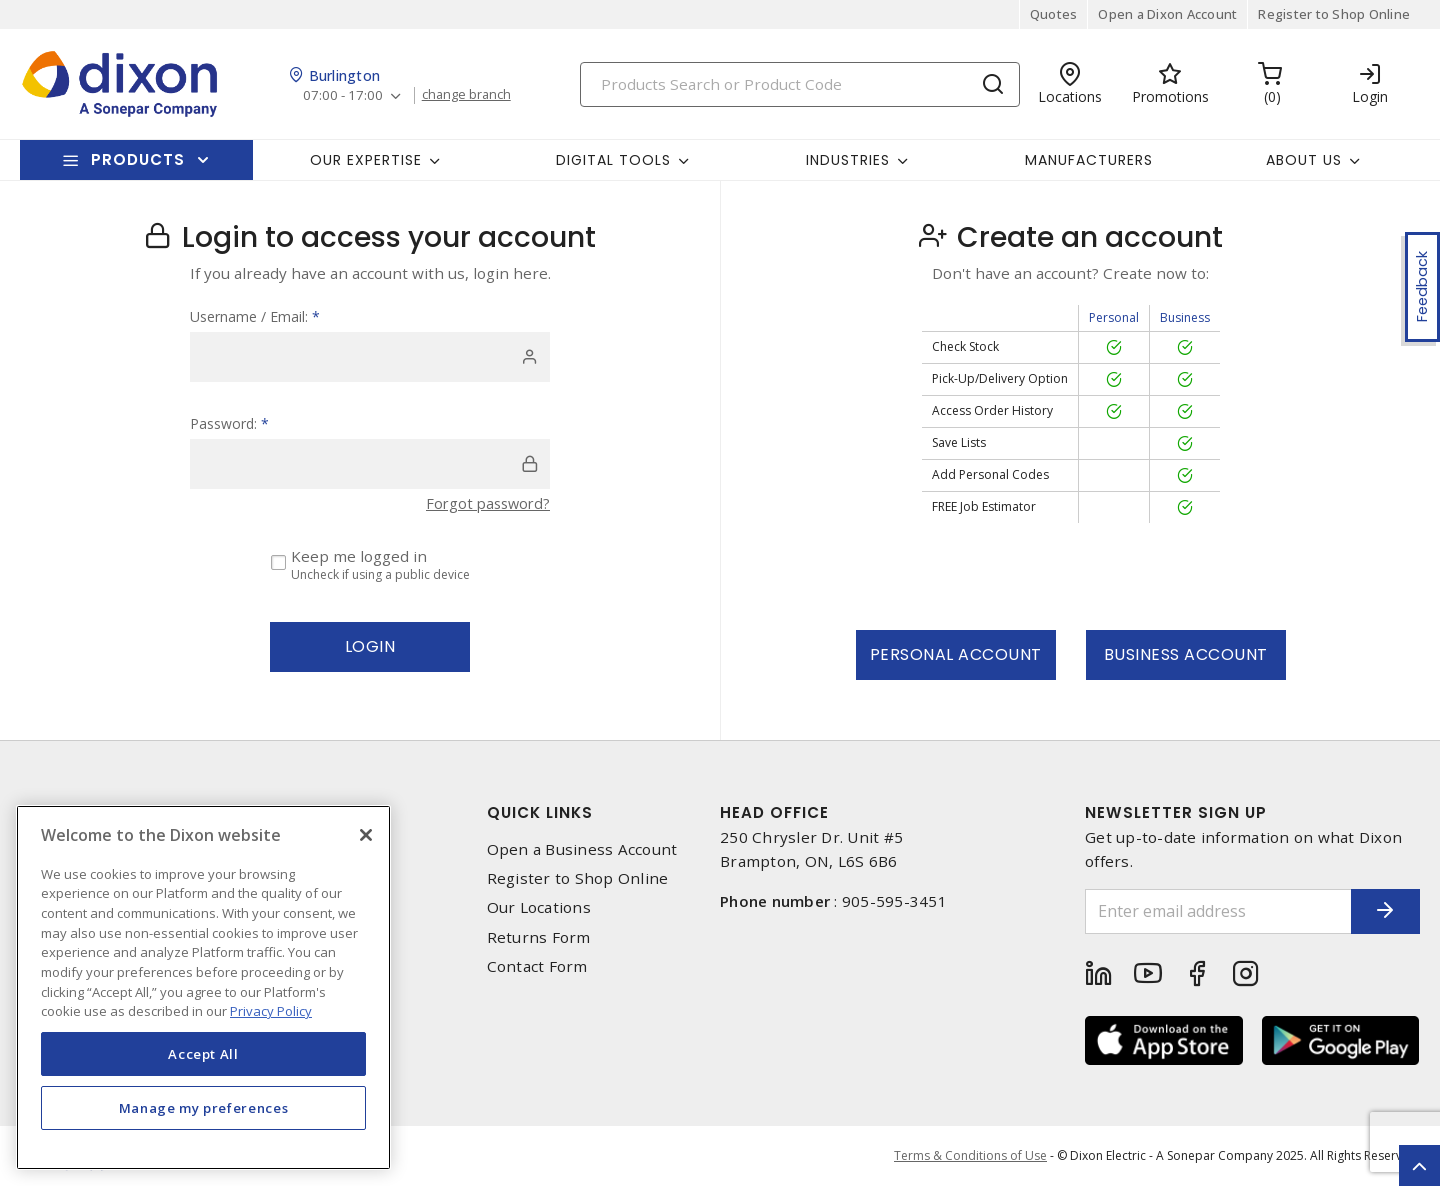  Describe the element at coordinates (370, 357) in the screenshot. I see `[user]` at that location.